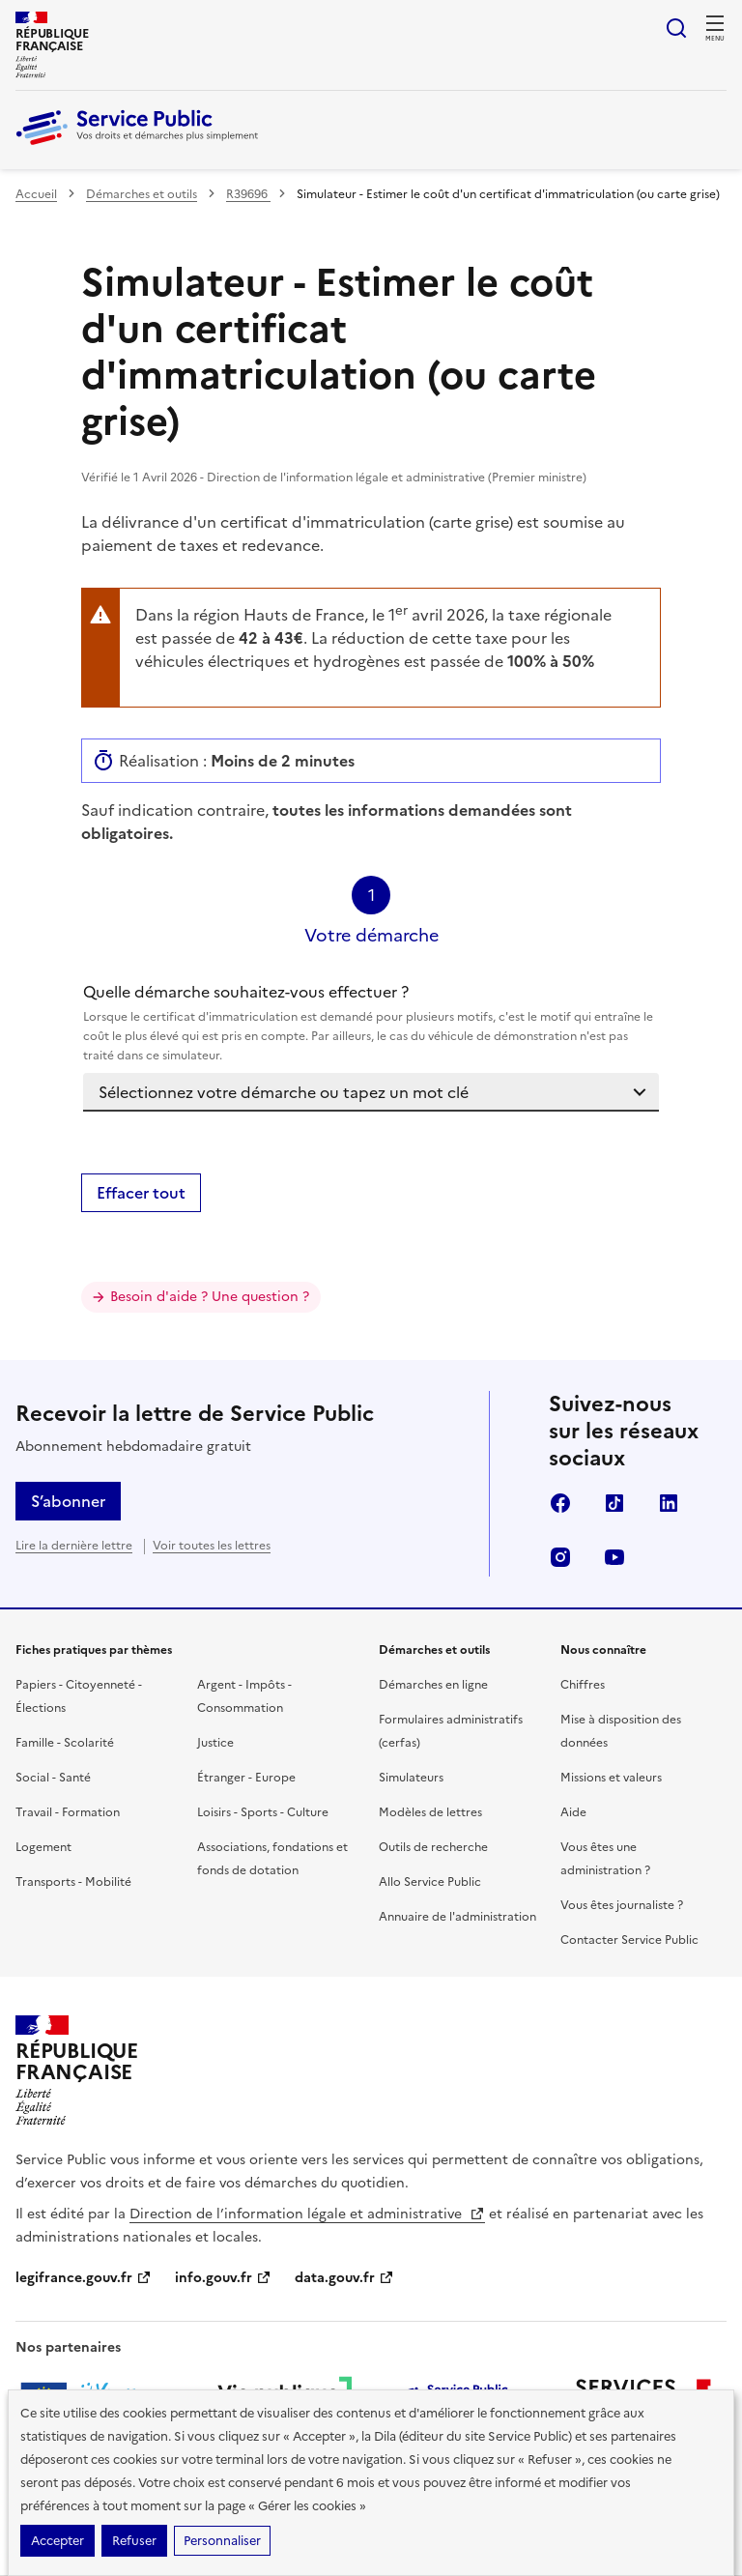 This screenshot has height=2576, width=742. I want to click on Famille - Scolarité, so click(64, 1742).